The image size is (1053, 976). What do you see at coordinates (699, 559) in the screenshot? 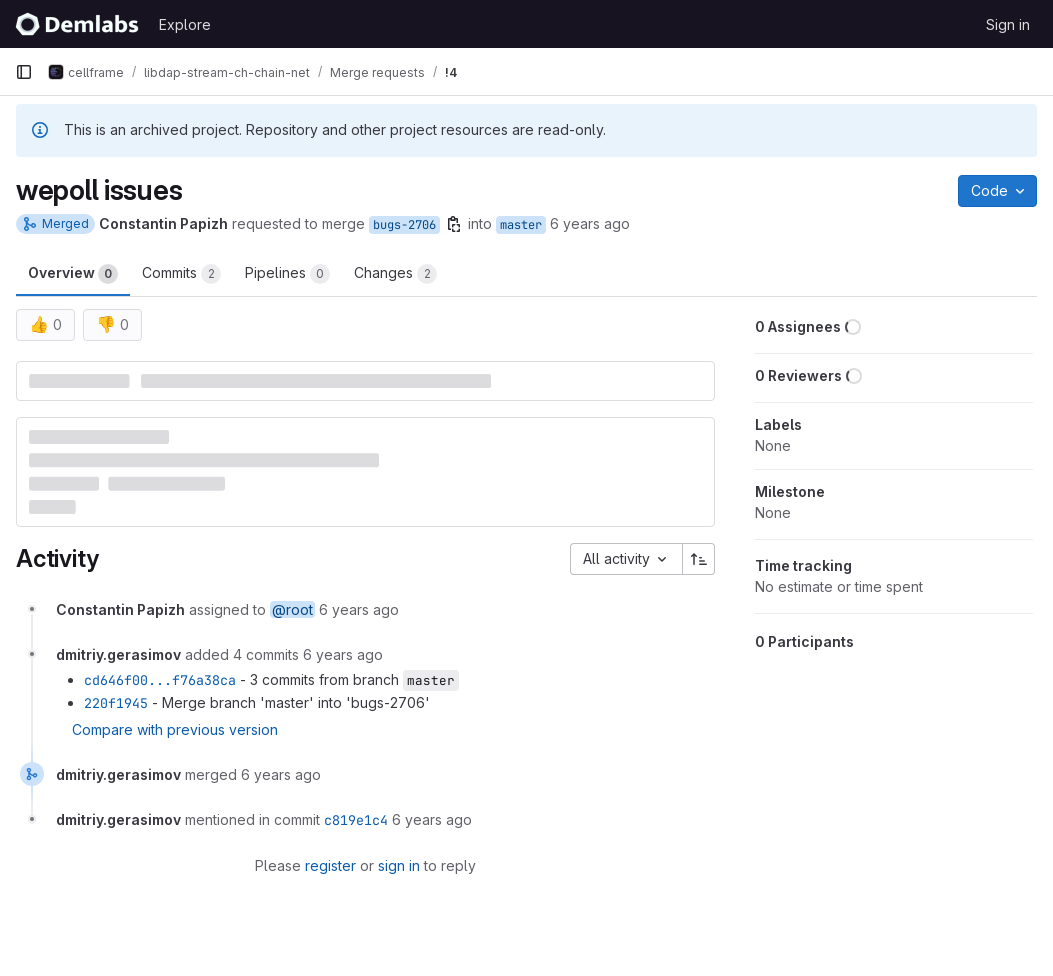
I see `[Sort direction: Ascending]` at bounding box center [699, 559].